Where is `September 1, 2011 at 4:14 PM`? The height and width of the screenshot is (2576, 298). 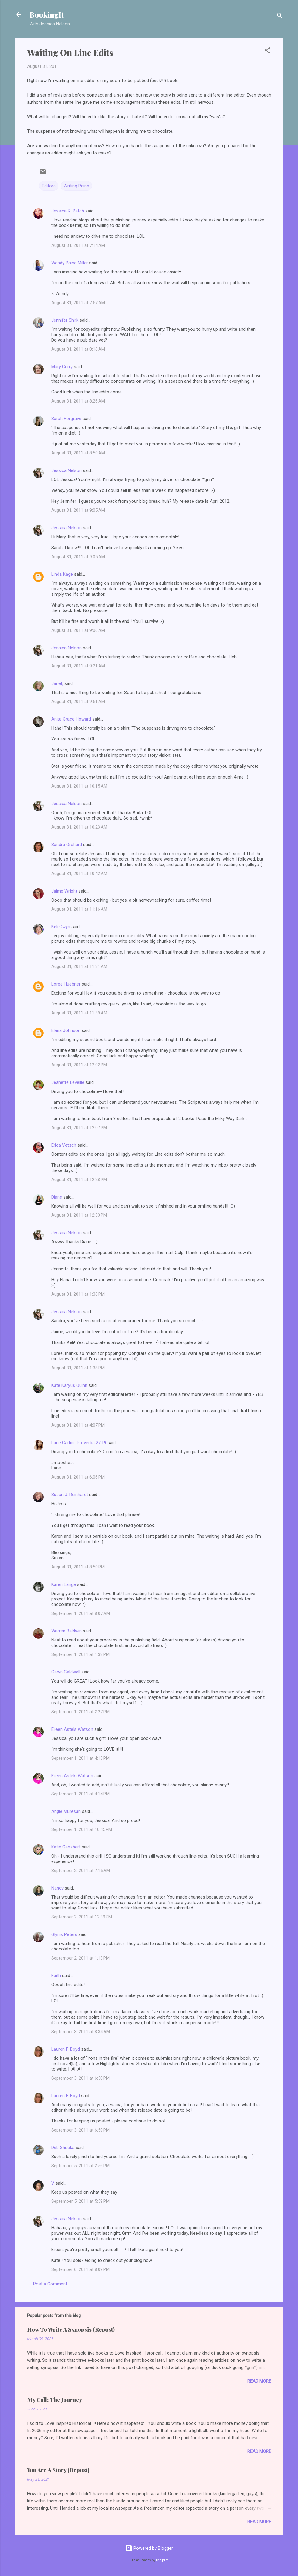
September 1, 2011 at 4:14 PM is located at coordinates (80, 1794).